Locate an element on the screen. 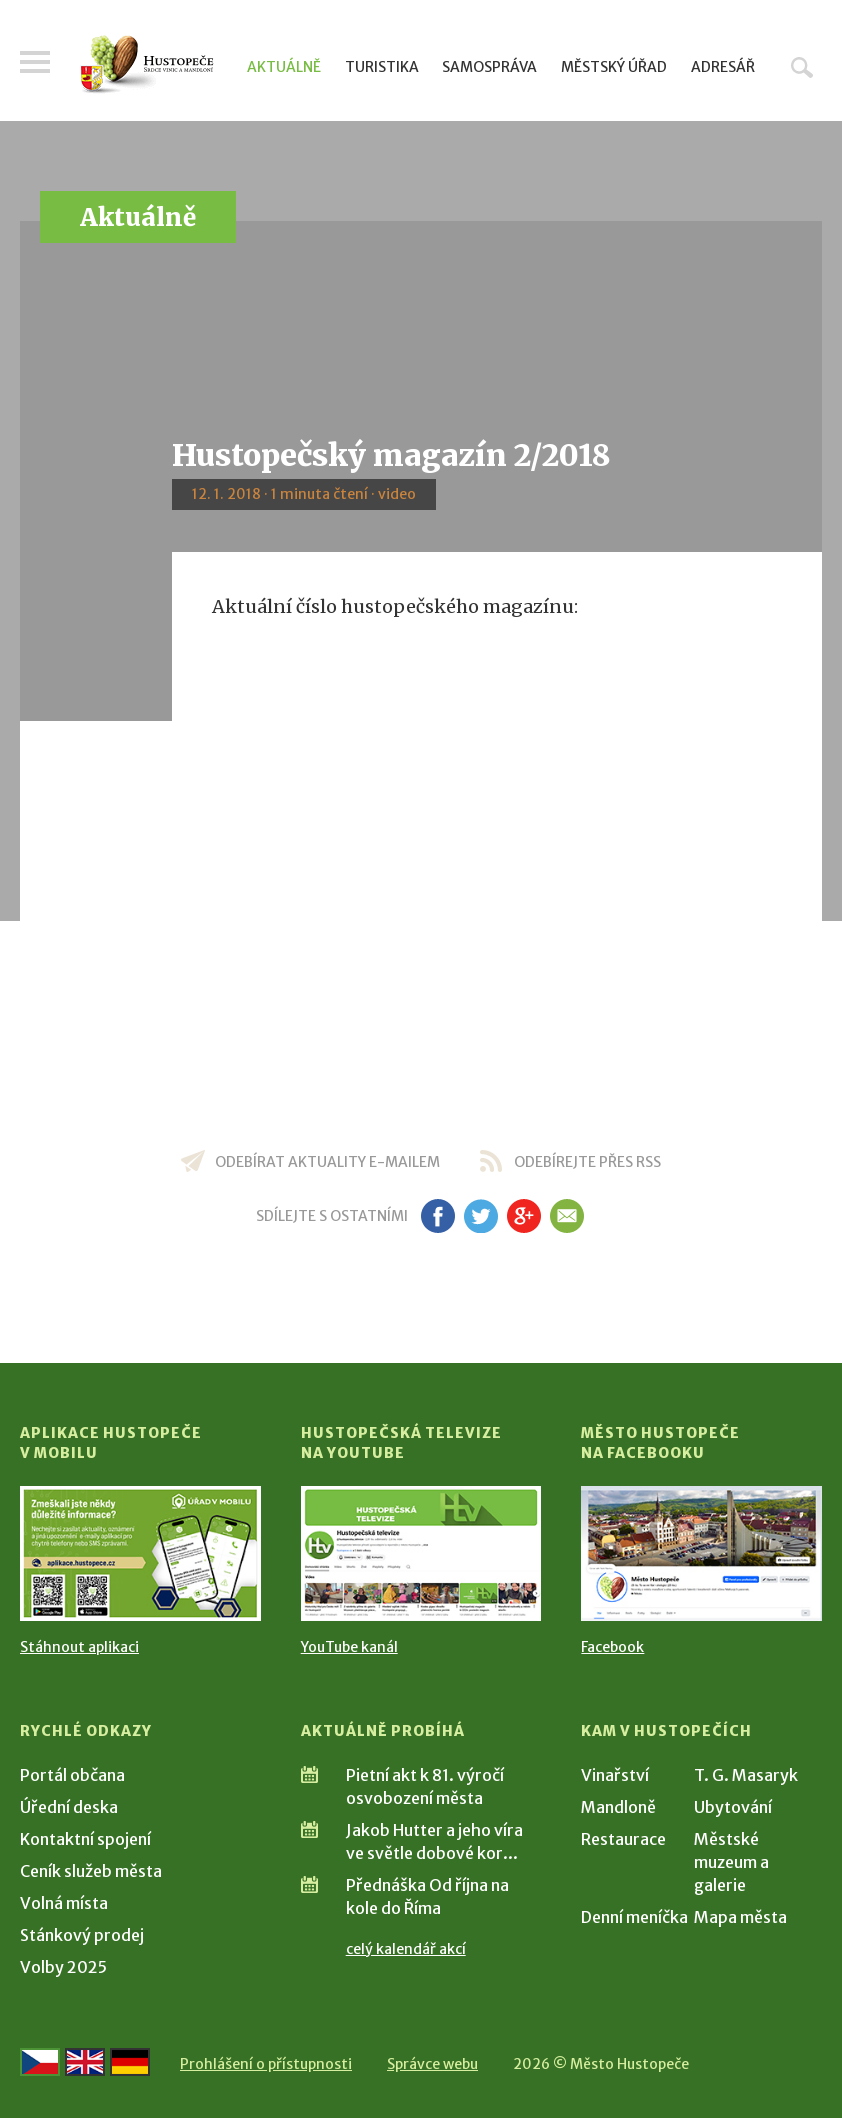  fb is located at coordinates (438, 1216).